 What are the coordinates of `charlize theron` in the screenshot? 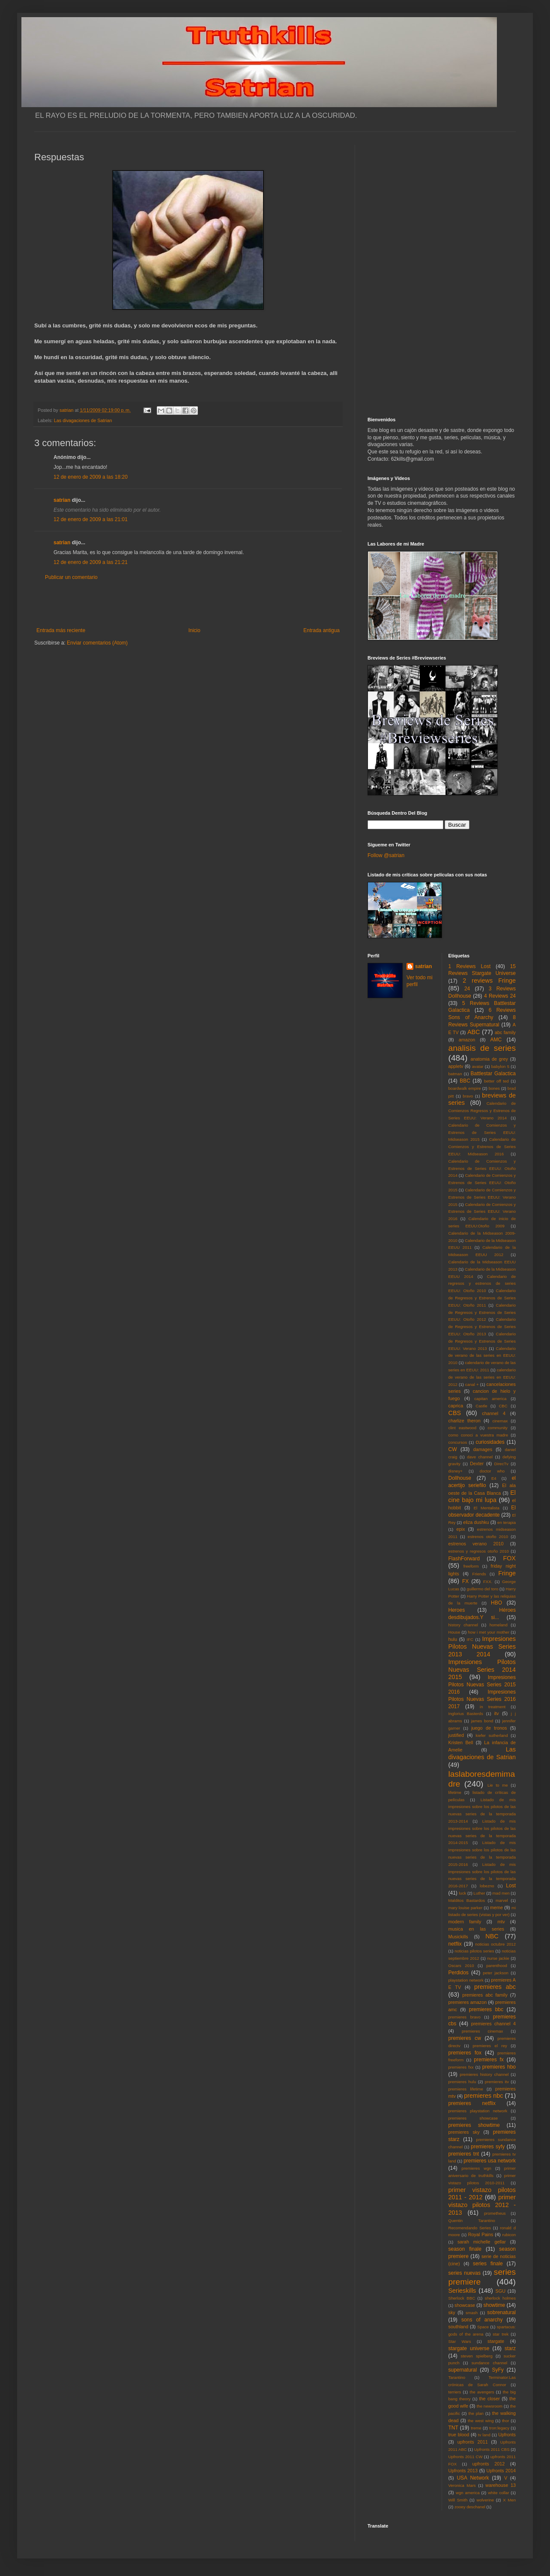 It's located at (464, 1420).